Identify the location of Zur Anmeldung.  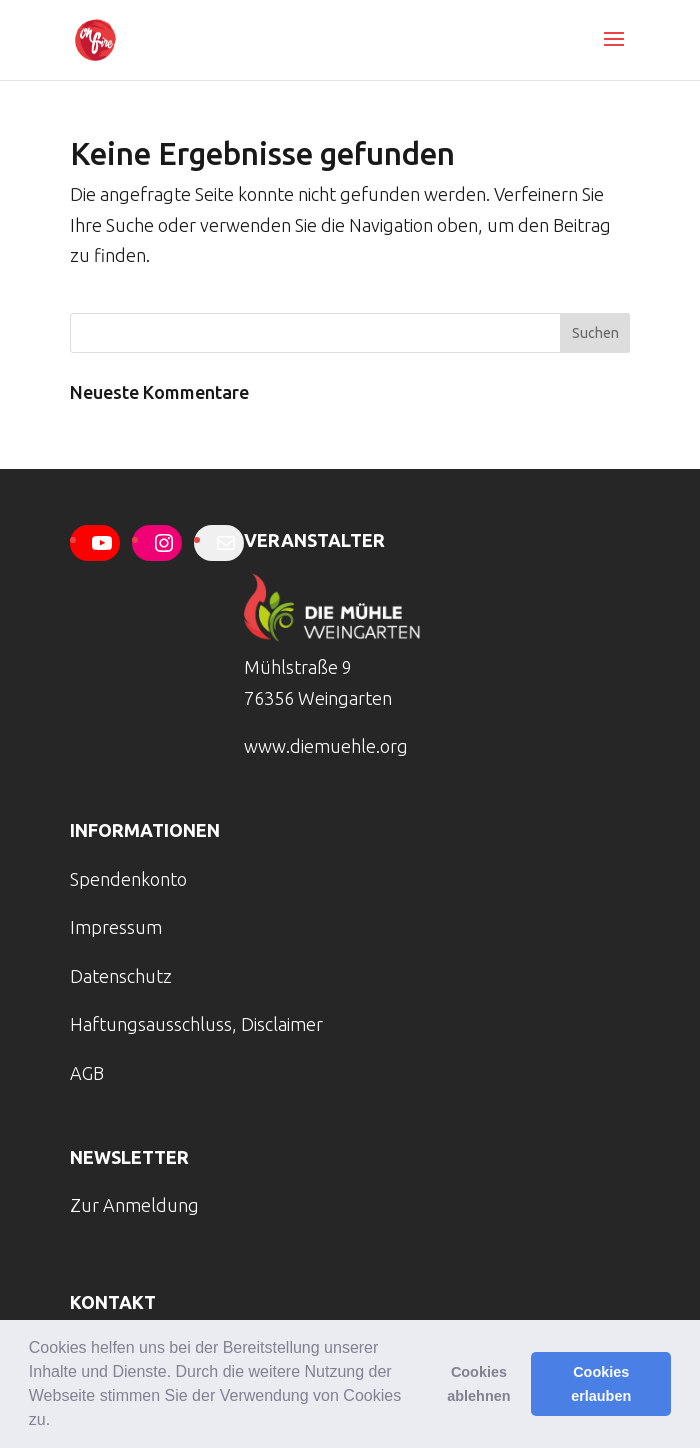
(134, 1205).